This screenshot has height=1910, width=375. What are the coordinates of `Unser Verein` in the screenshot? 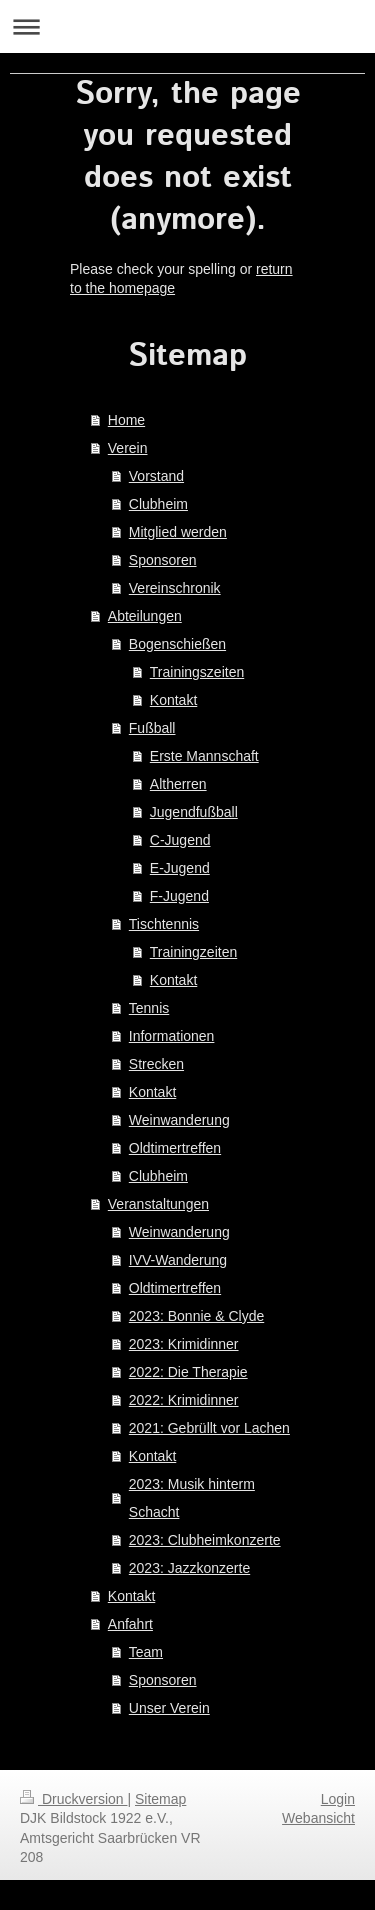 It's located at (169, 1708).